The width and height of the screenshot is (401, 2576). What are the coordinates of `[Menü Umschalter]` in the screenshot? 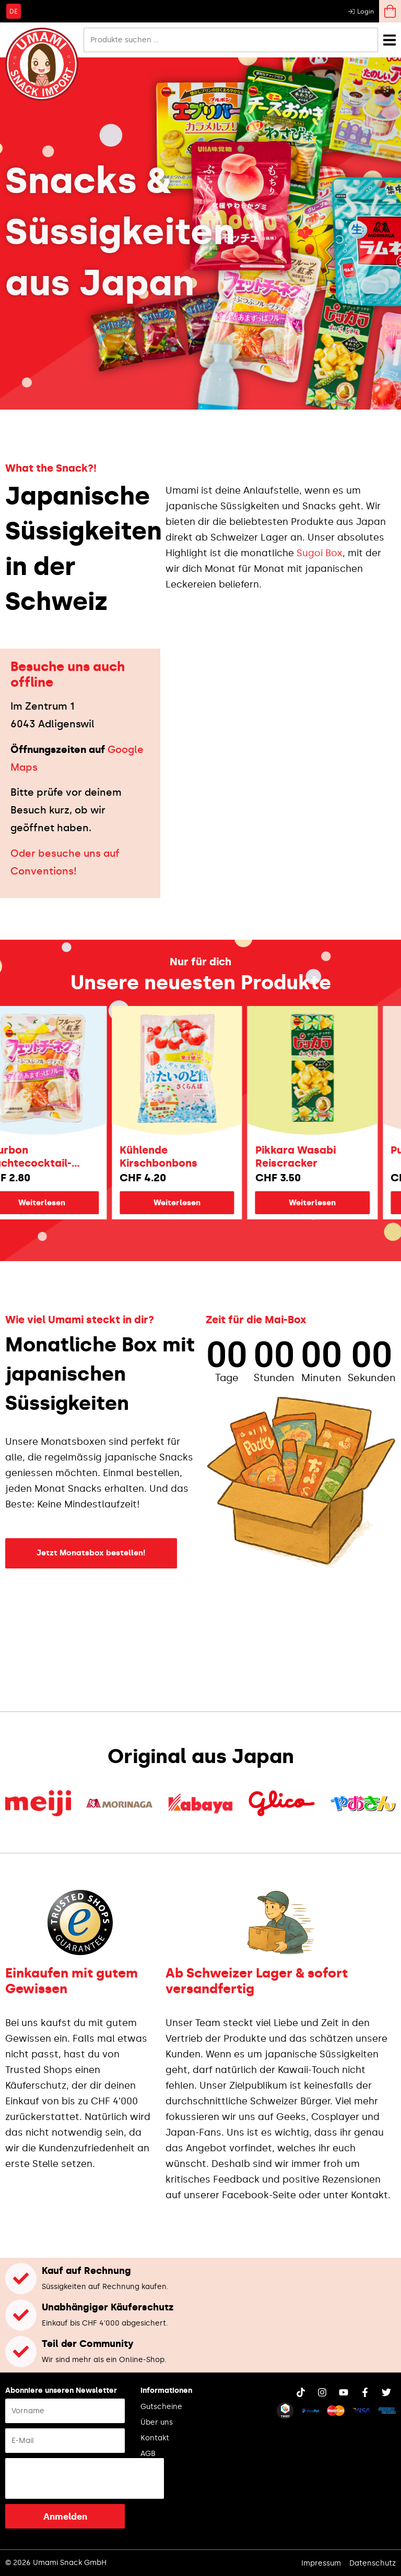 It's located at (389, 40).